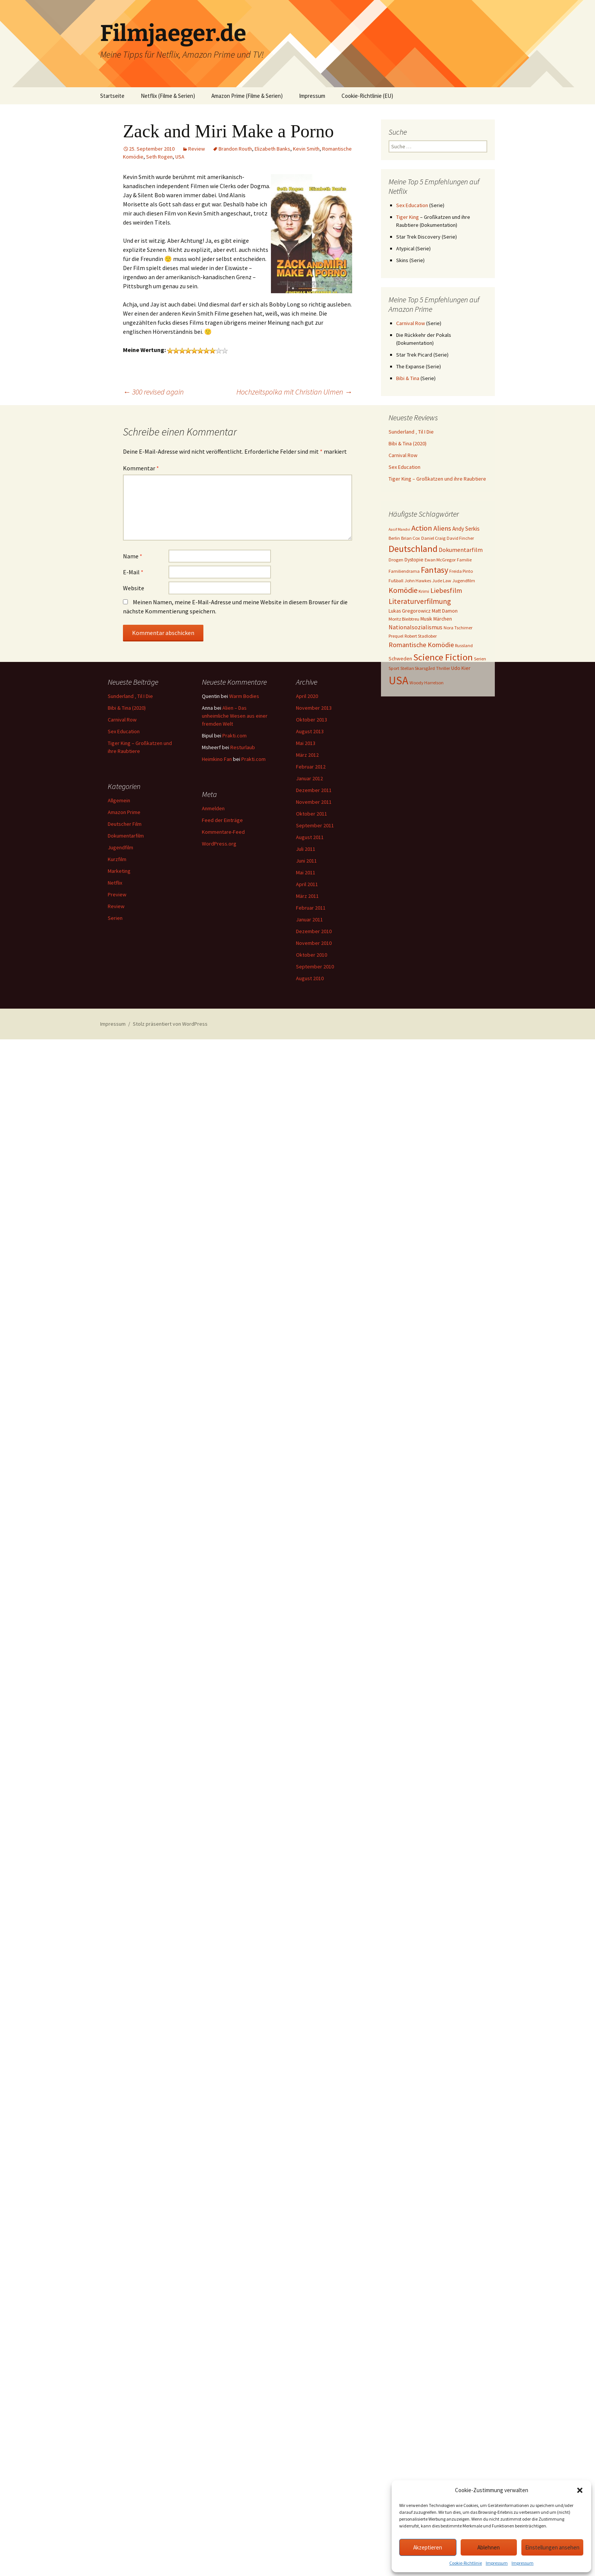  I want to click on Kevin Smith, so click(306, 148).